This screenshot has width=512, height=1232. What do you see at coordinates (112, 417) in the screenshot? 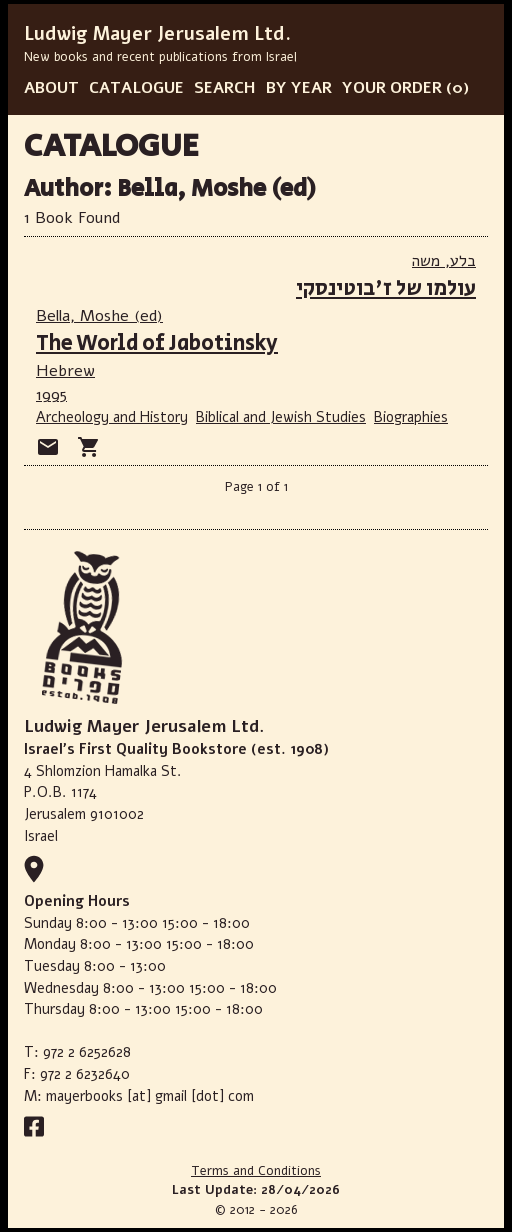
I see `Archeology and History` at bounding box center [112, 417].